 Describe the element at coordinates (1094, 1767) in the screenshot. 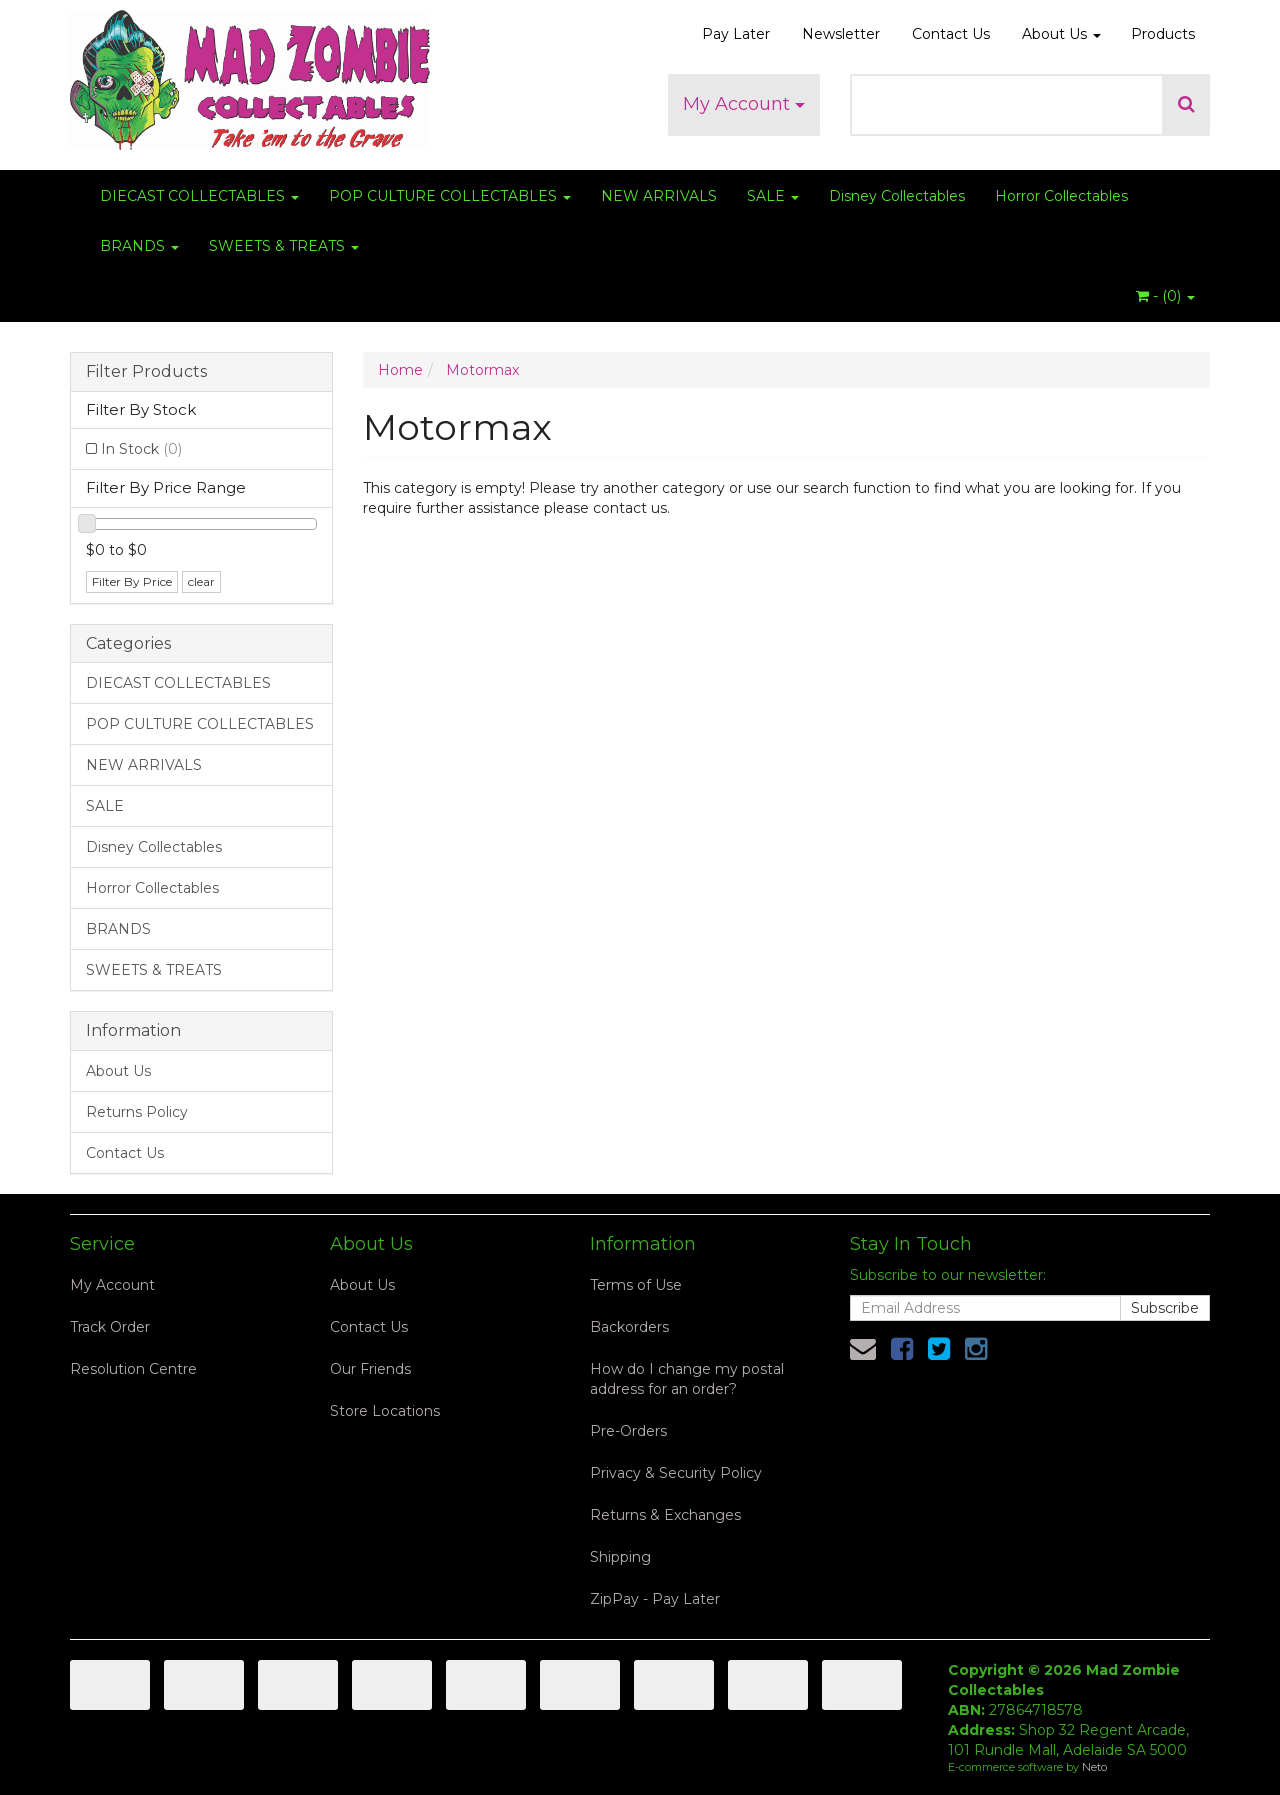

I see `Neto` at that location.